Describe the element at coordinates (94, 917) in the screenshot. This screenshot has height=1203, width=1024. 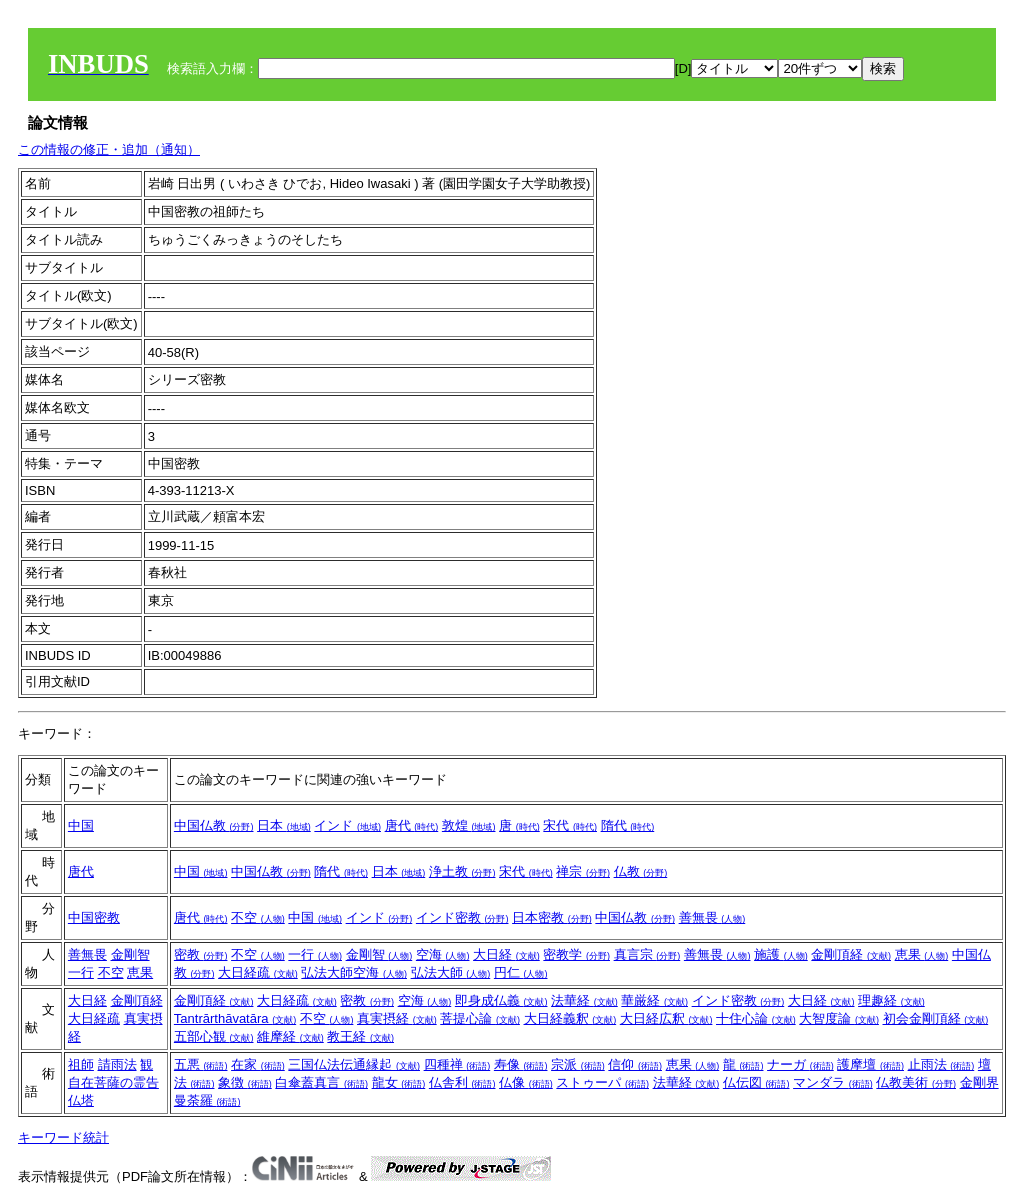
I see `中国密教` at that location.